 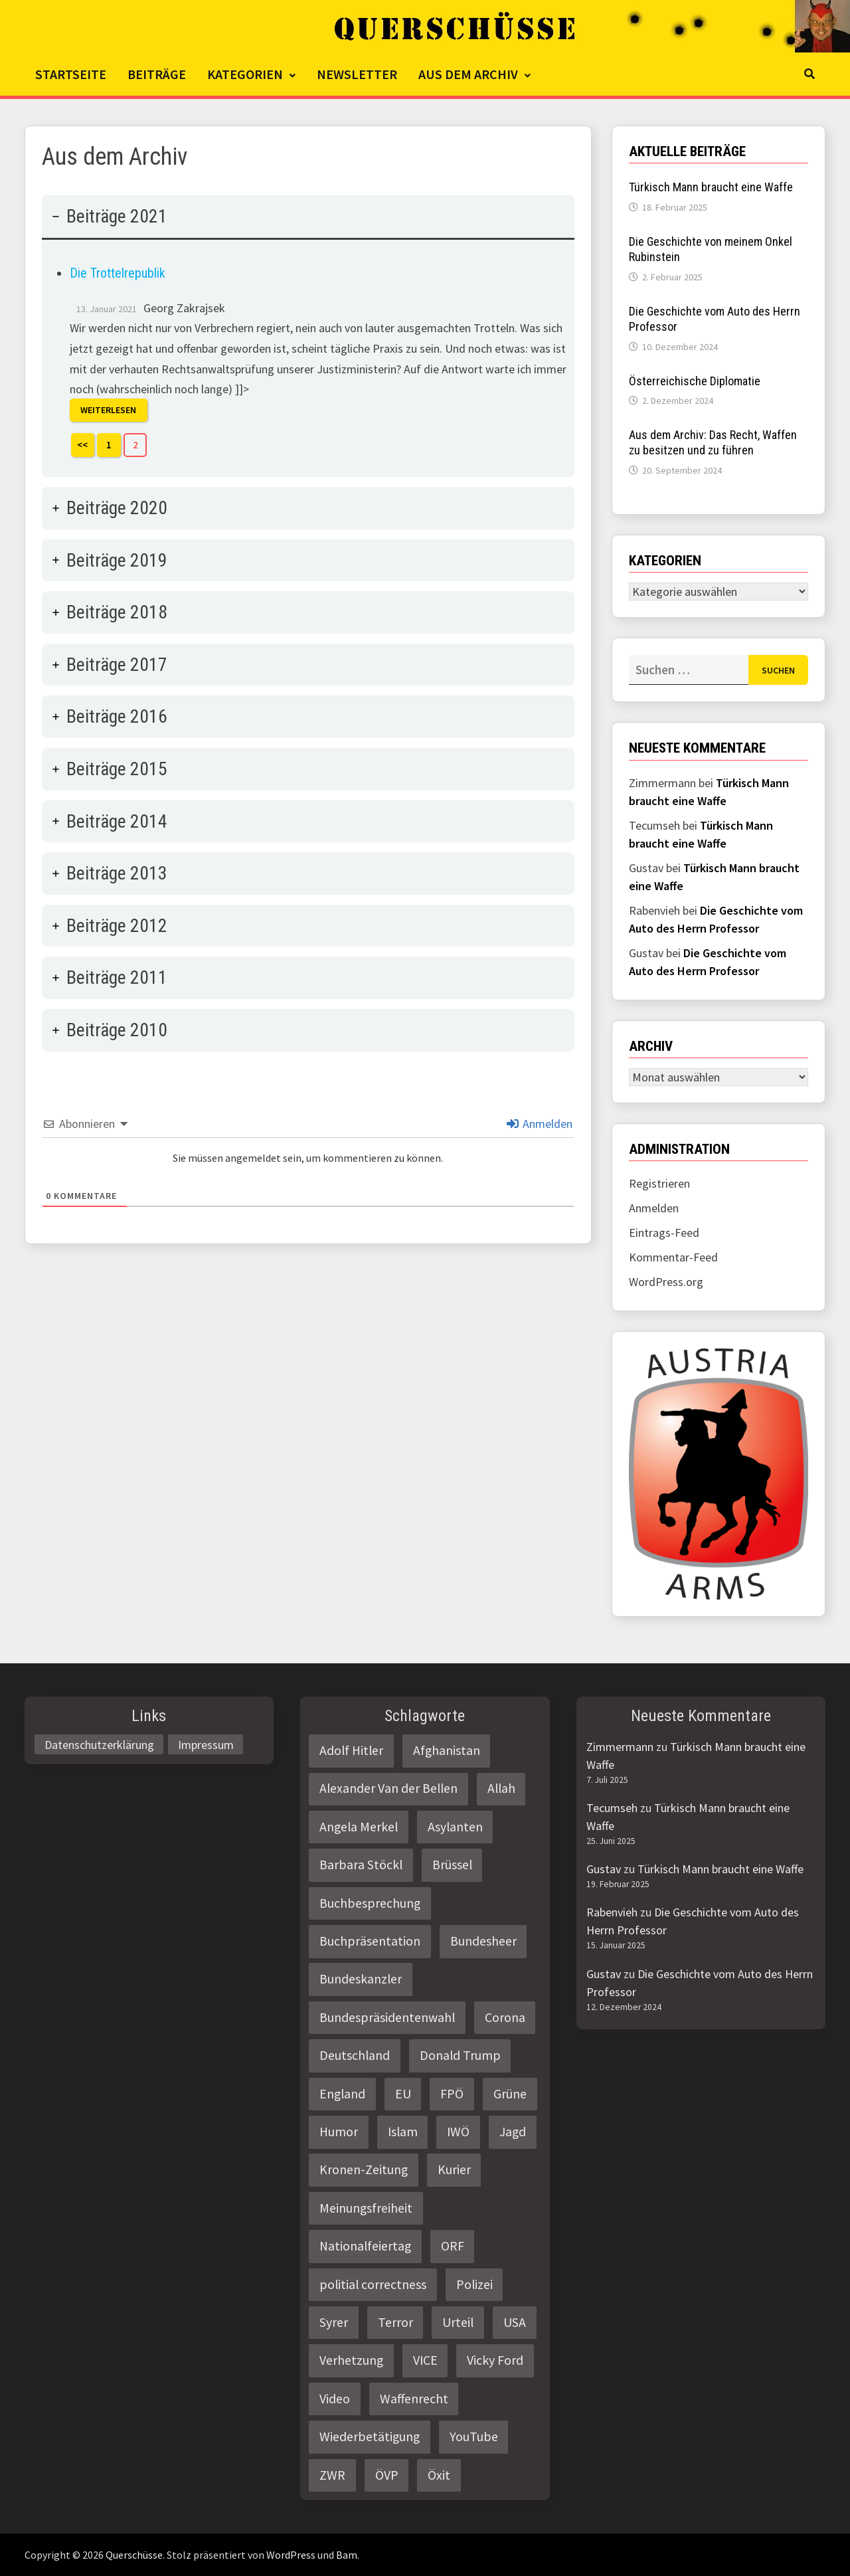 I want to click on ZWR [ZWR (4 Einträge)], so click(x=332, y=2475).